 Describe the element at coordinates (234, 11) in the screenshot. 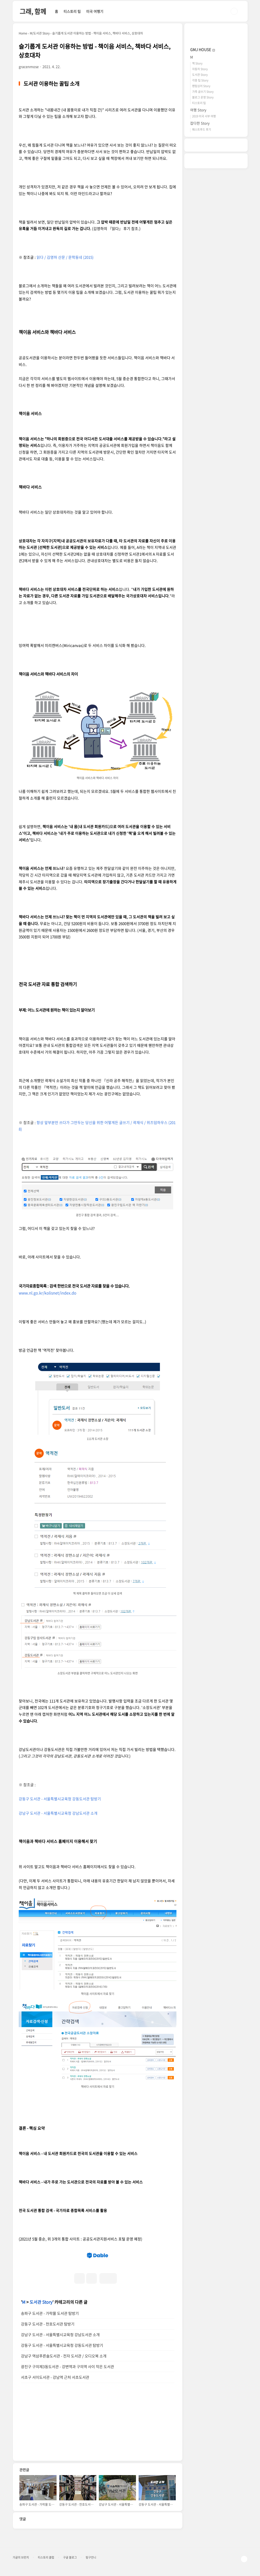

I see `검색` at that location.